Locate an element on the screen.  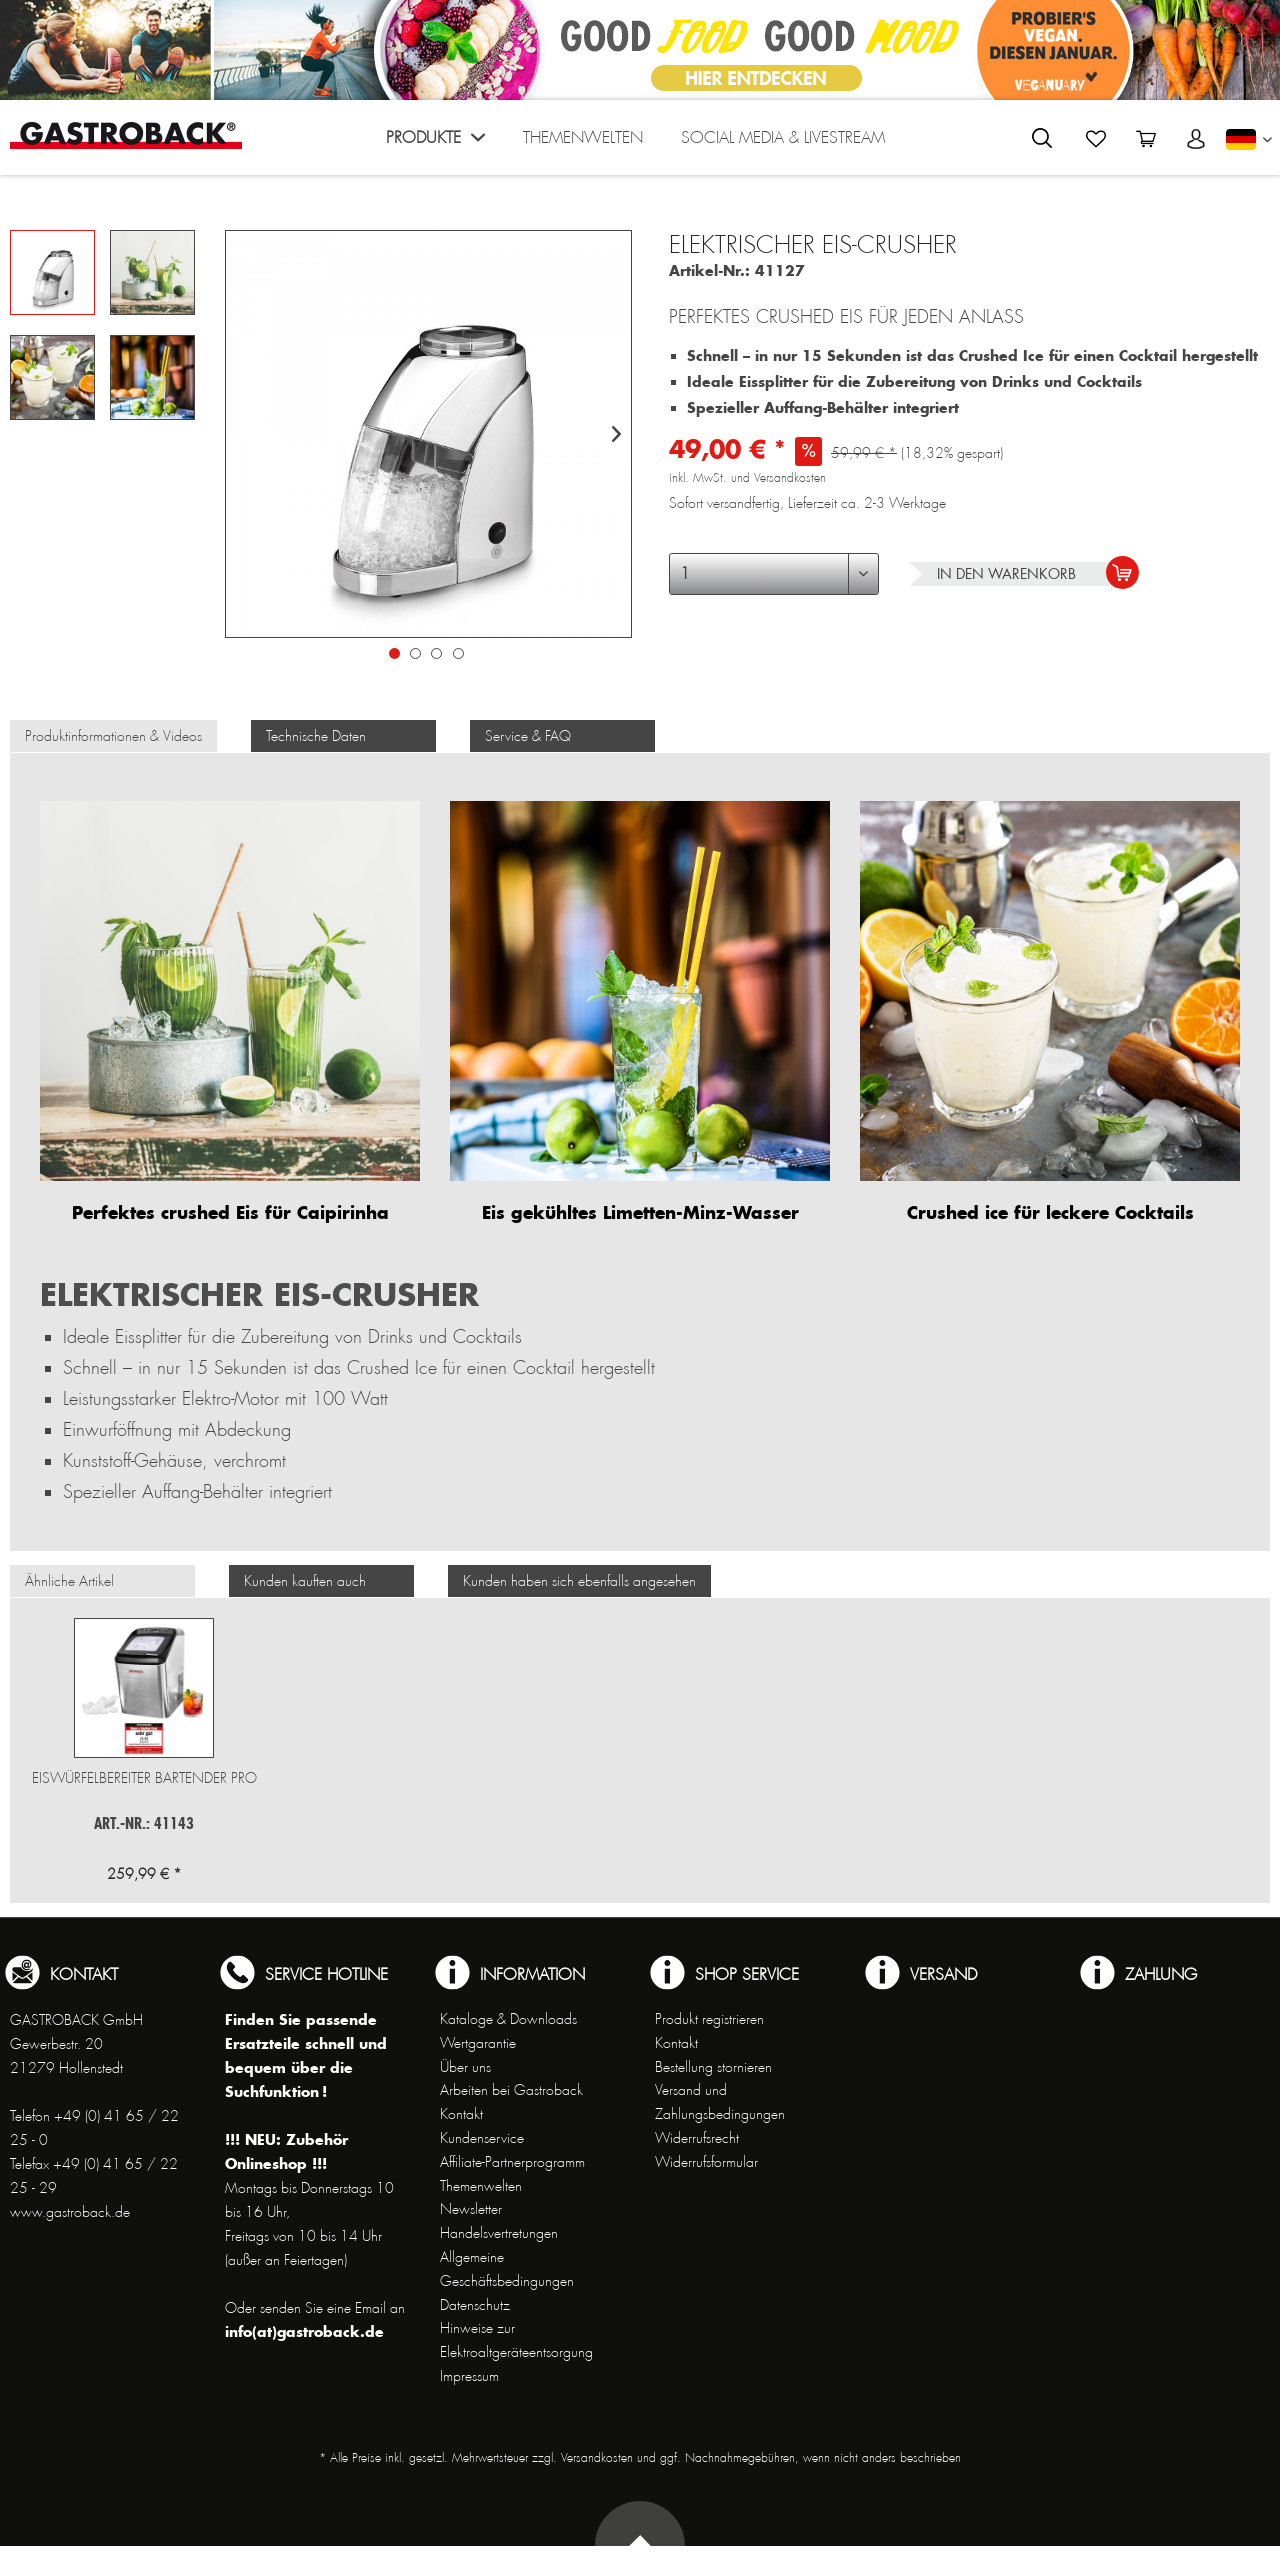
Bestellung stornieren is located at coordinates (713, 2067).